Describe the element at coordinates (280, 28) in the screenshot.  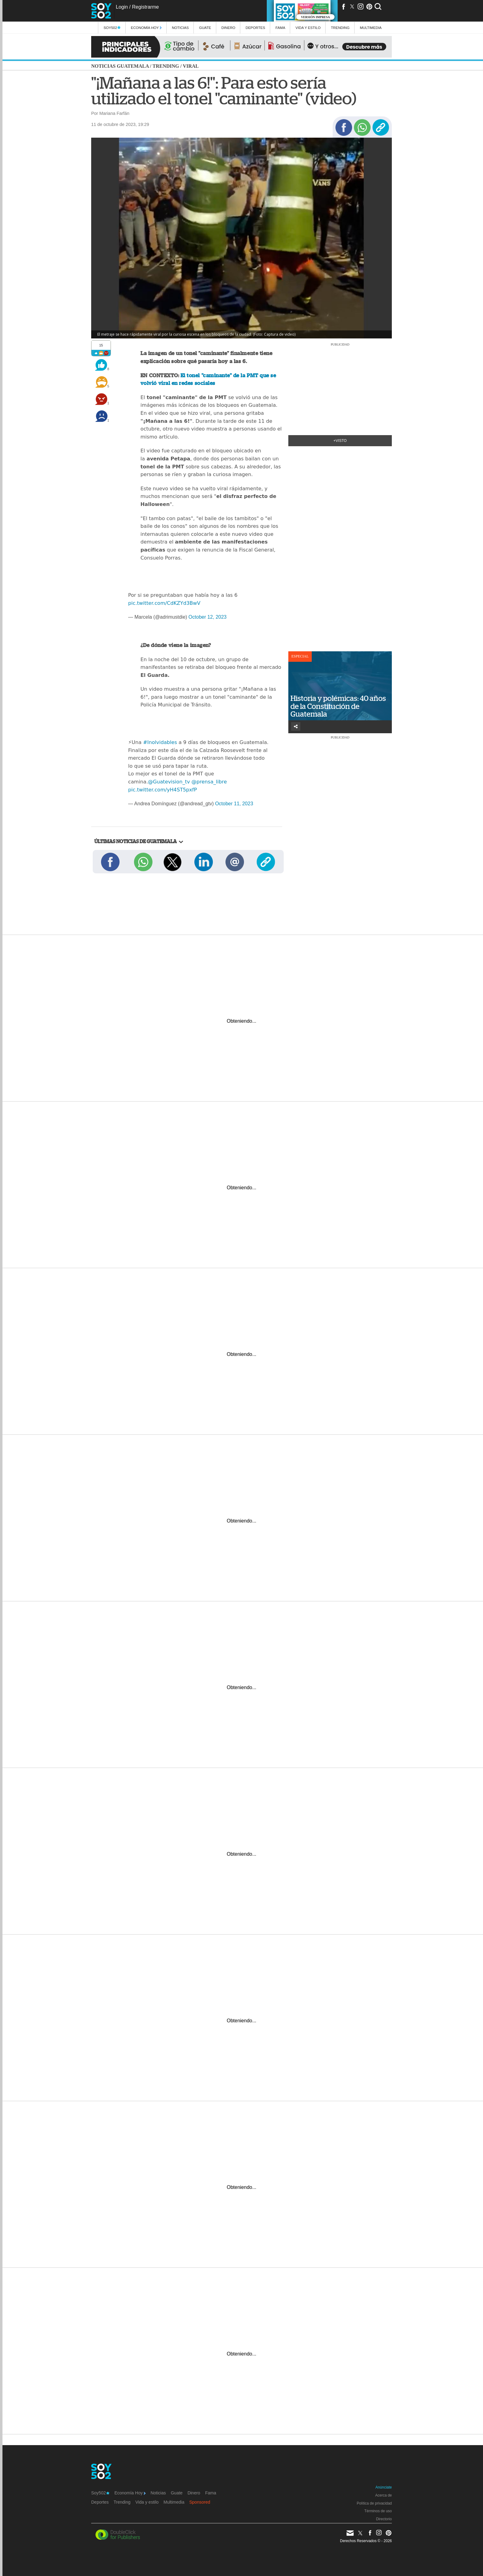
I see `Fama` at that location.